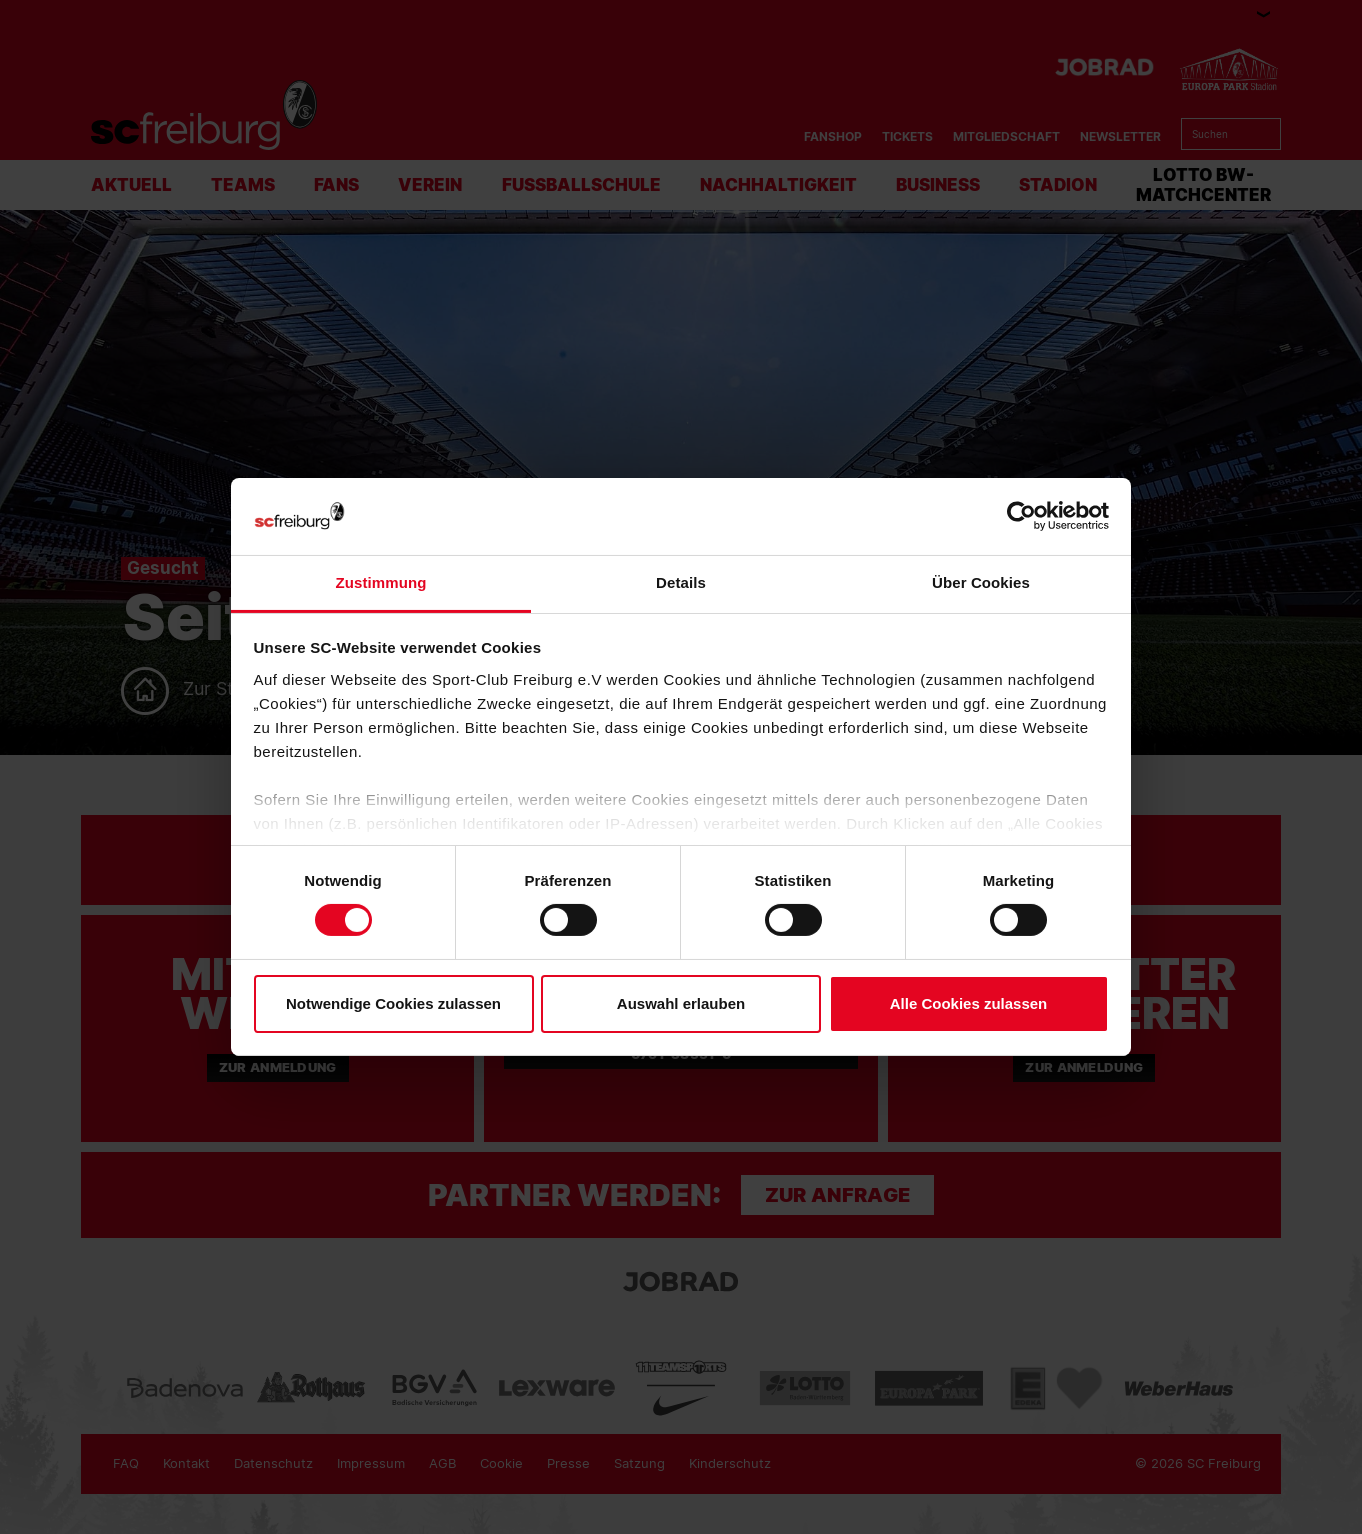 Image resolution: width=1362 pixels, height=1534 pixels. I want to click on Über Cookies [tab], so click(981, 582).